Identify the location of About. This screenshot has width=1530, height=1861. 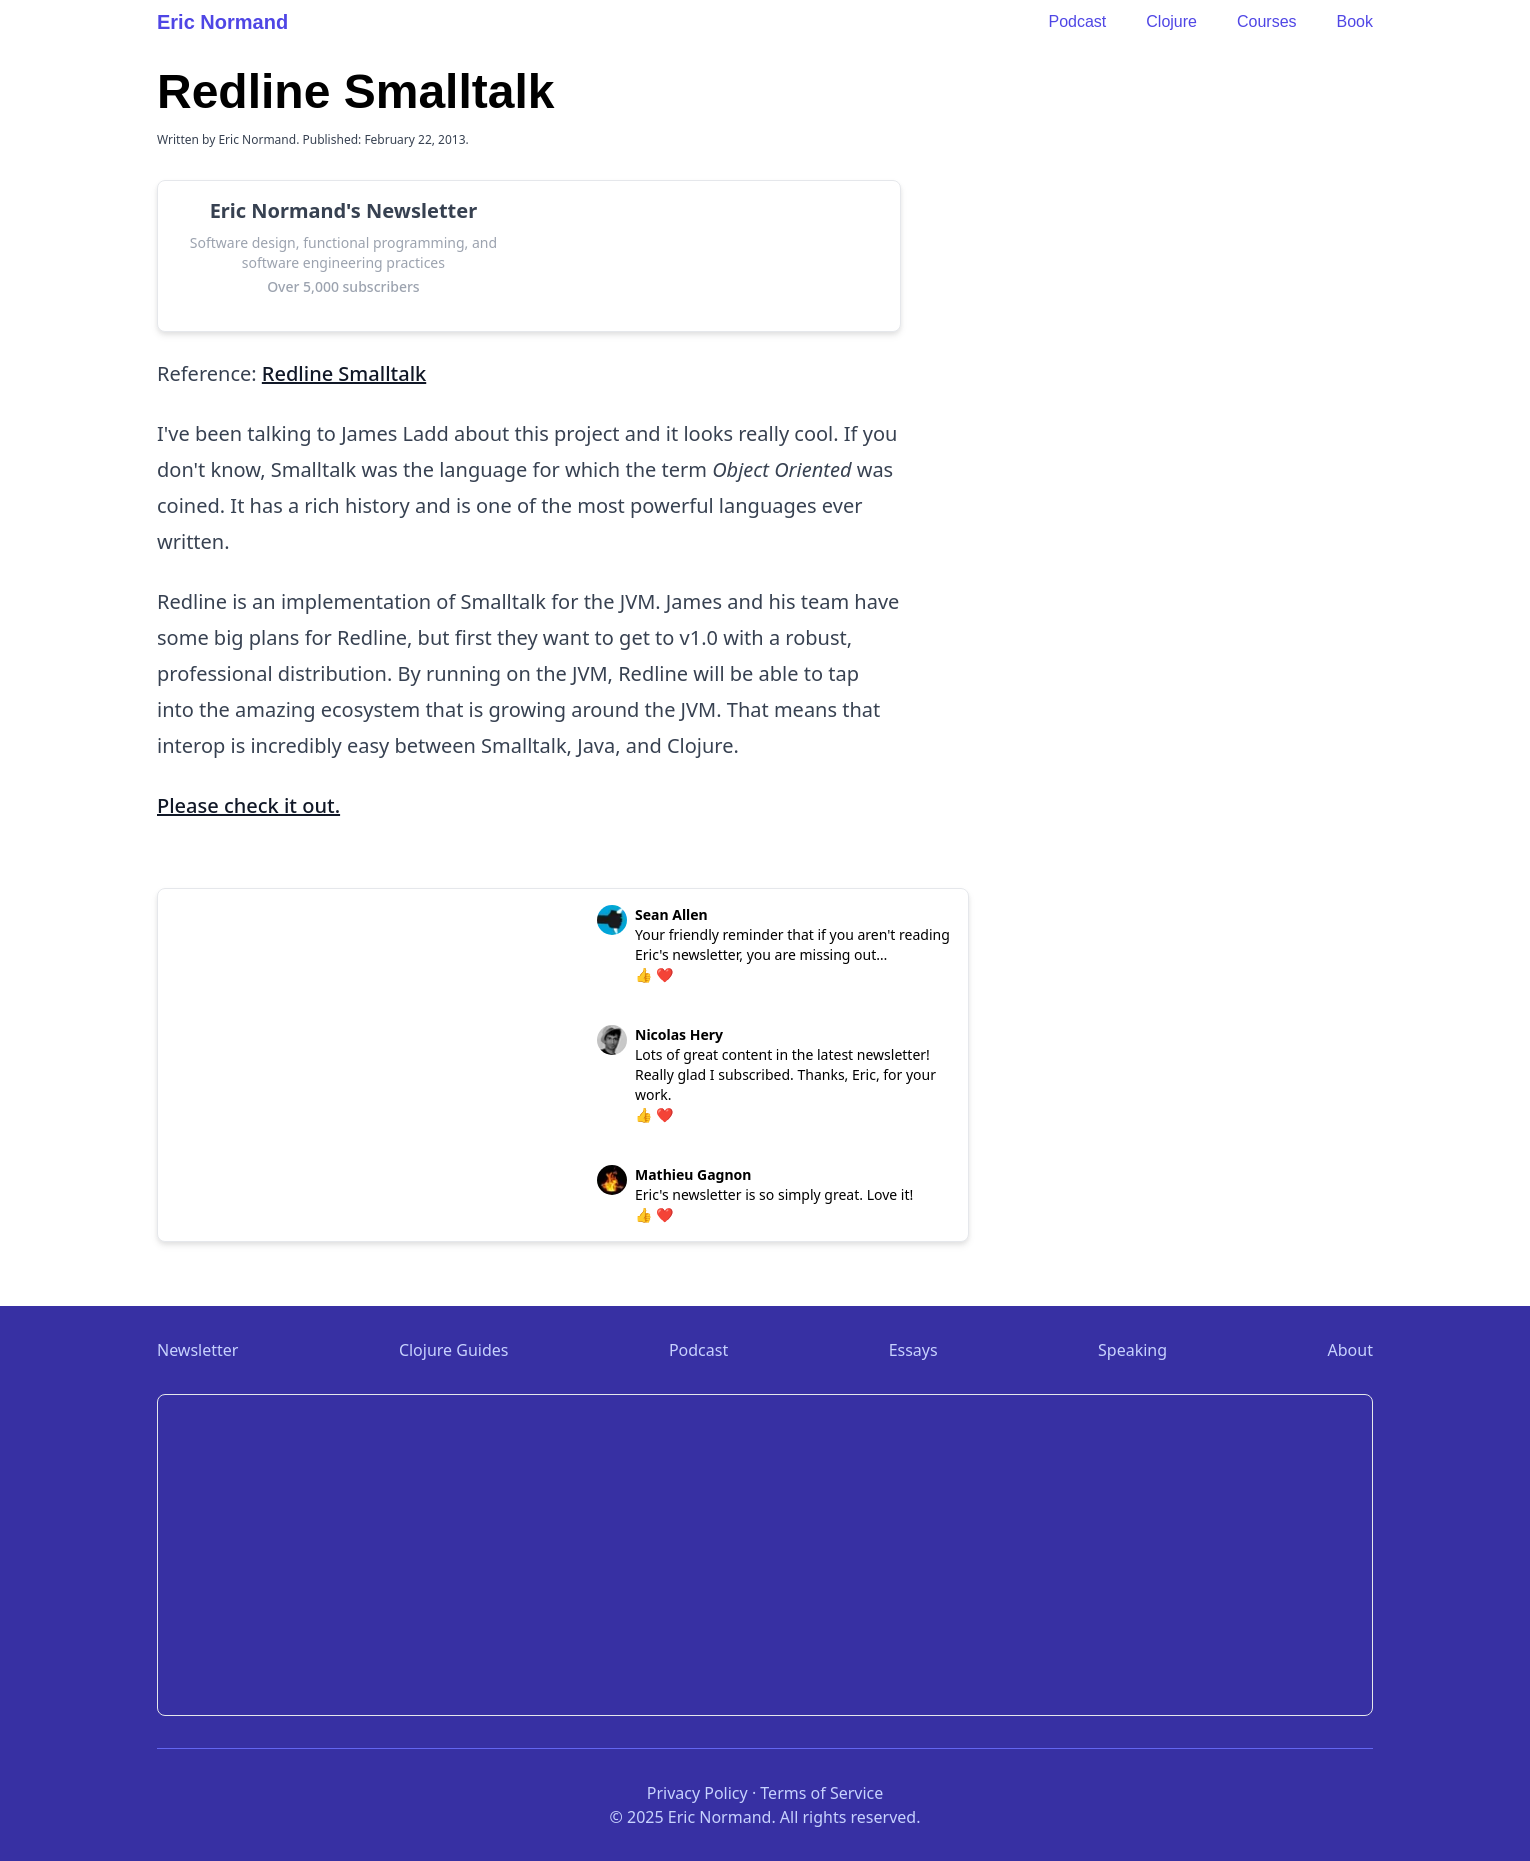
(1350, 1350).